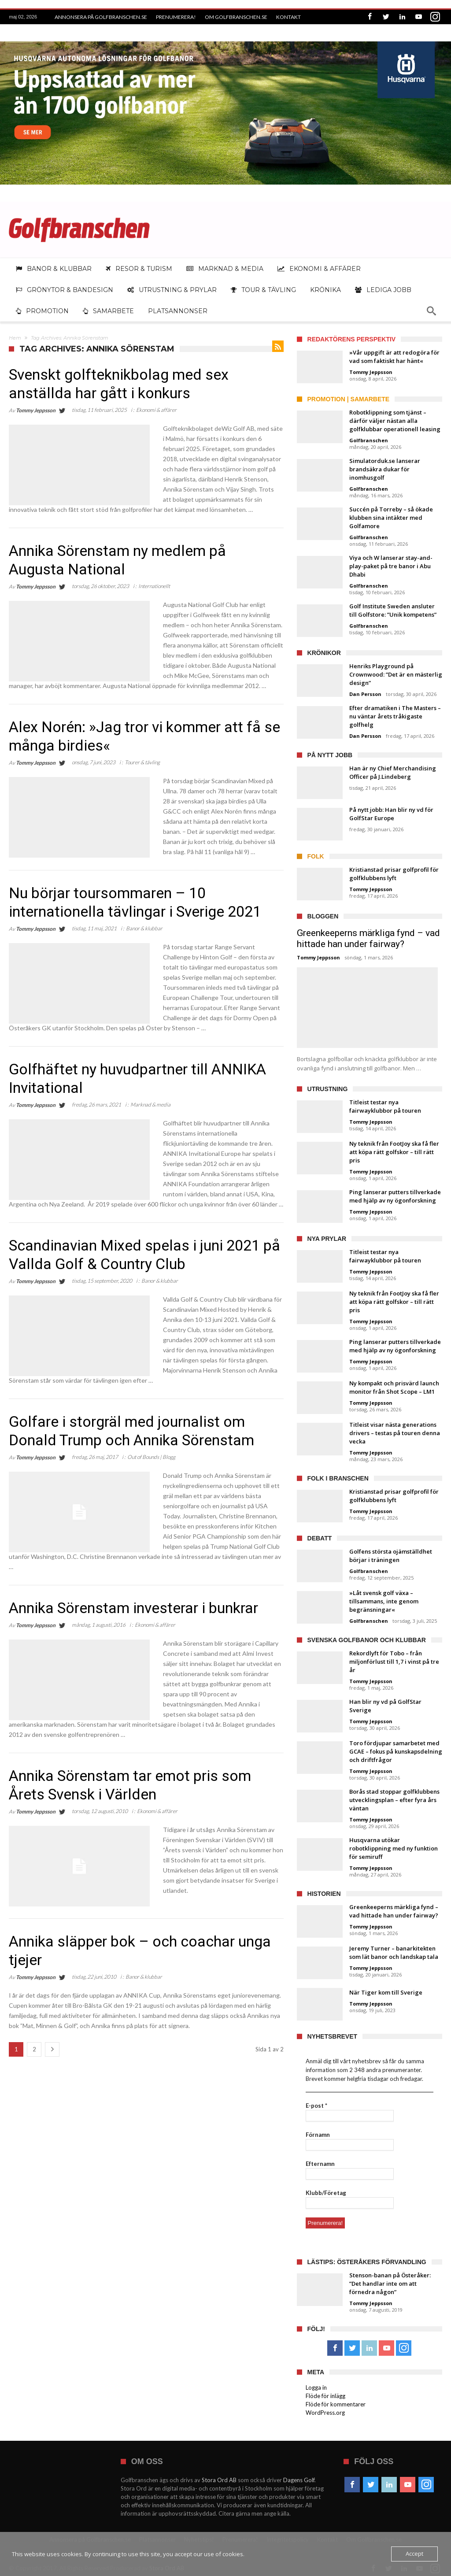 The image size is (451, 2576). Describe the element at coordinates (156, 410) in the screenshot. I see `Ekonomi & affärer` at that location.